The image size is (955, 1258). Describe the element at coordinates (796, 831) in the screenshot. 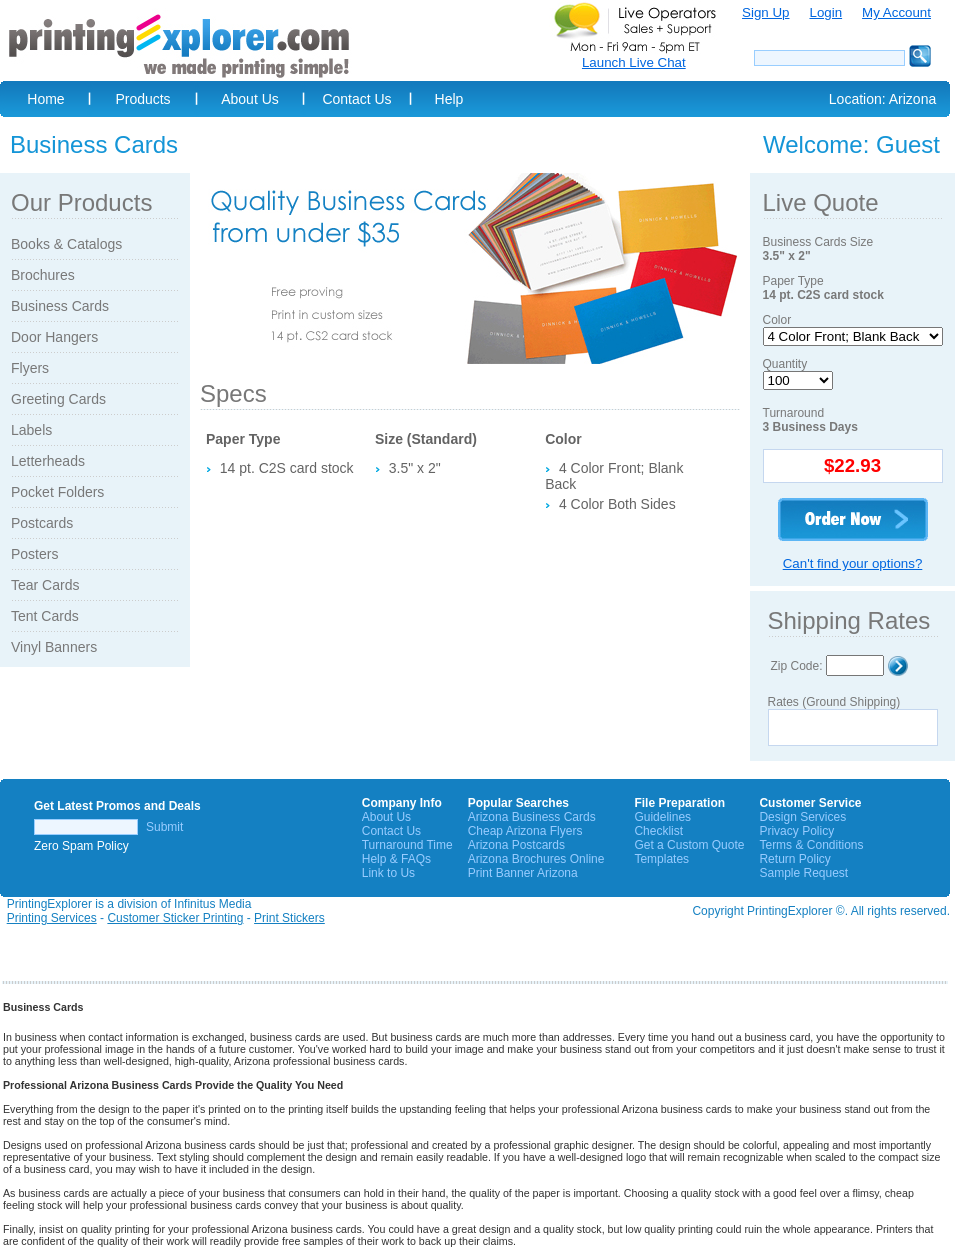

I see `Privacy Policy` at that location.